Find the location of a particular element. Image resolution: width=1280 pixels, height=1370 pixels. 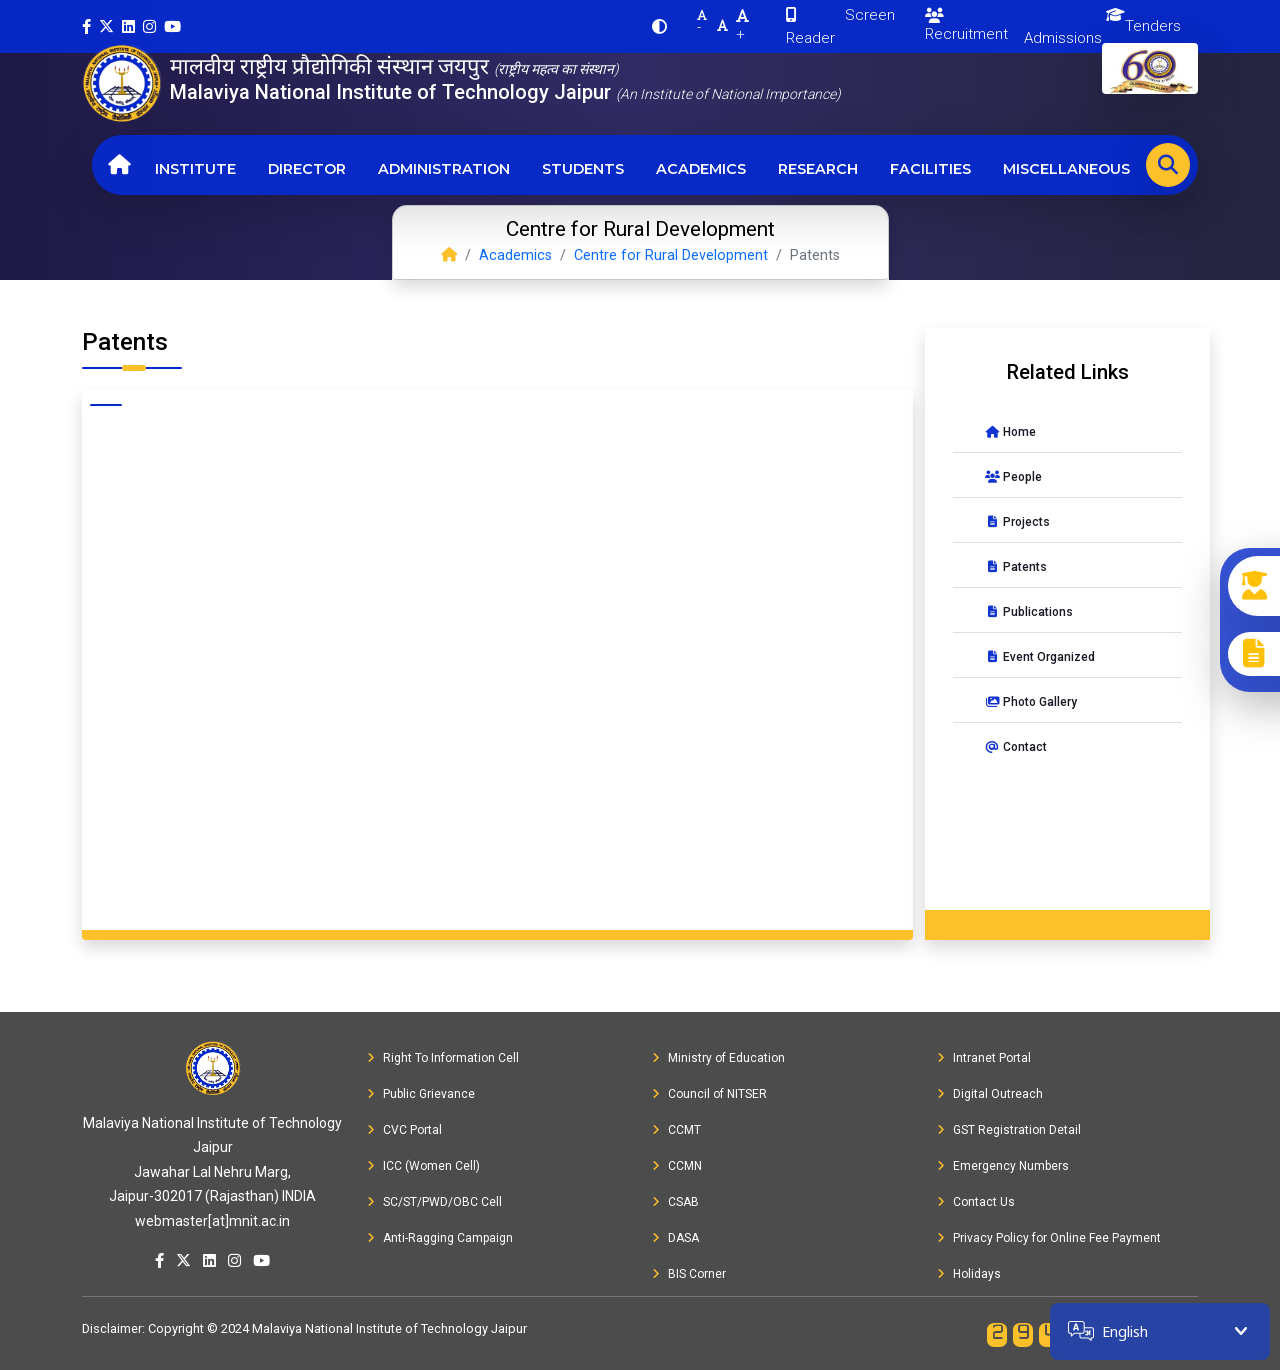

Centre for Rural Development is located at coordinates (671, 255).